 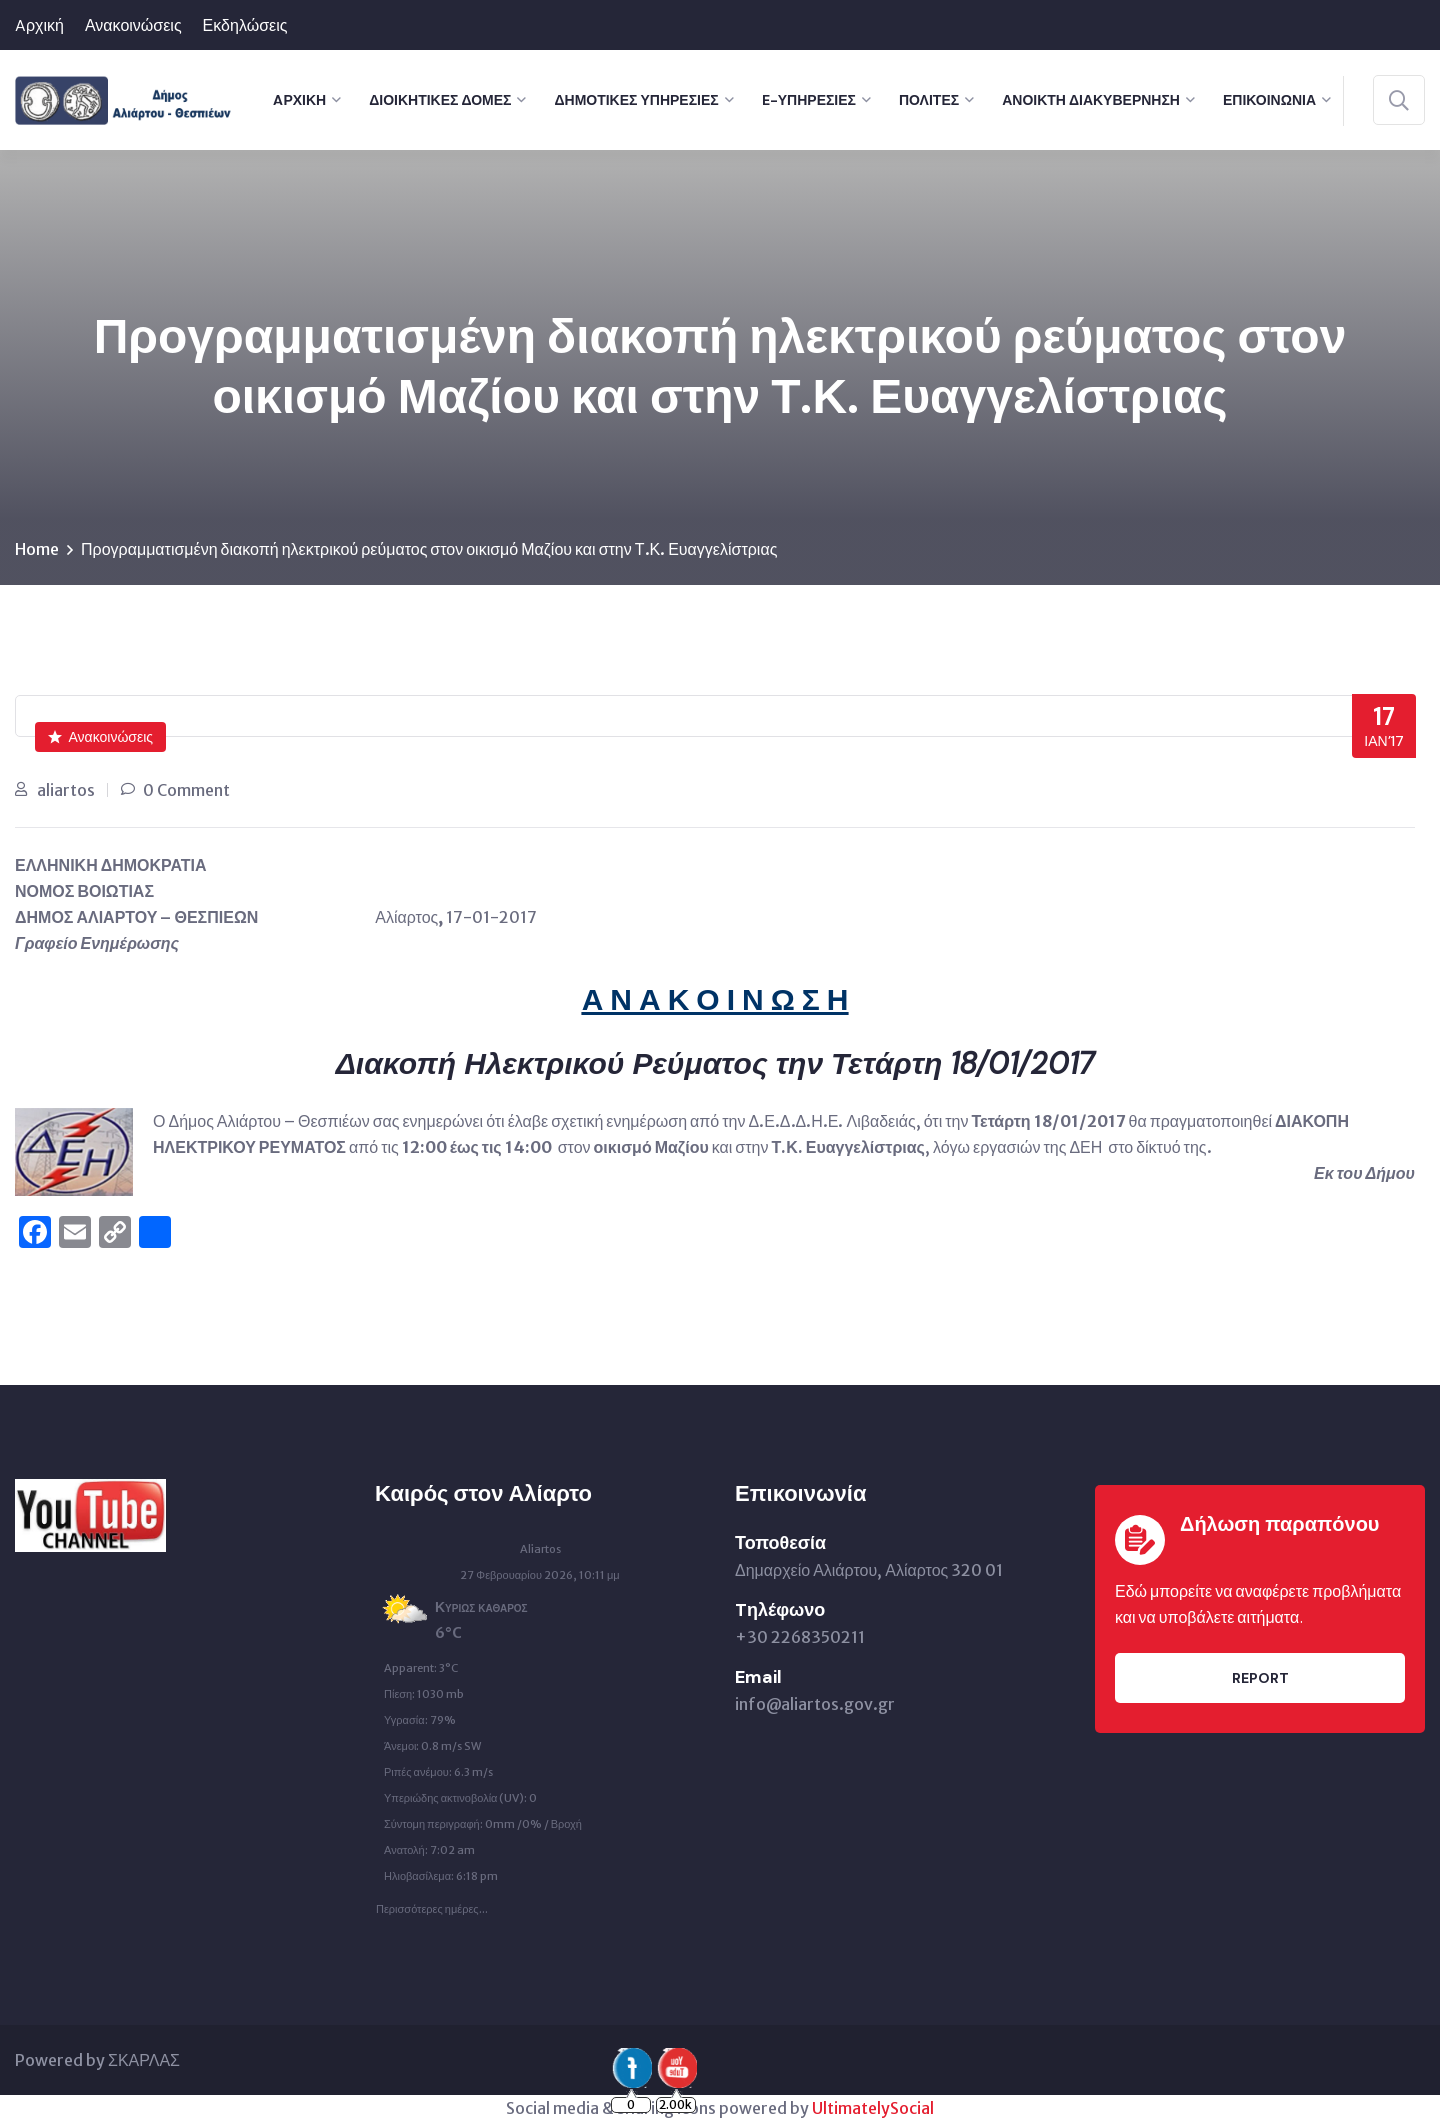 I want to click on Περισσότερες ημέρες..., so click(x=432, y=1904).